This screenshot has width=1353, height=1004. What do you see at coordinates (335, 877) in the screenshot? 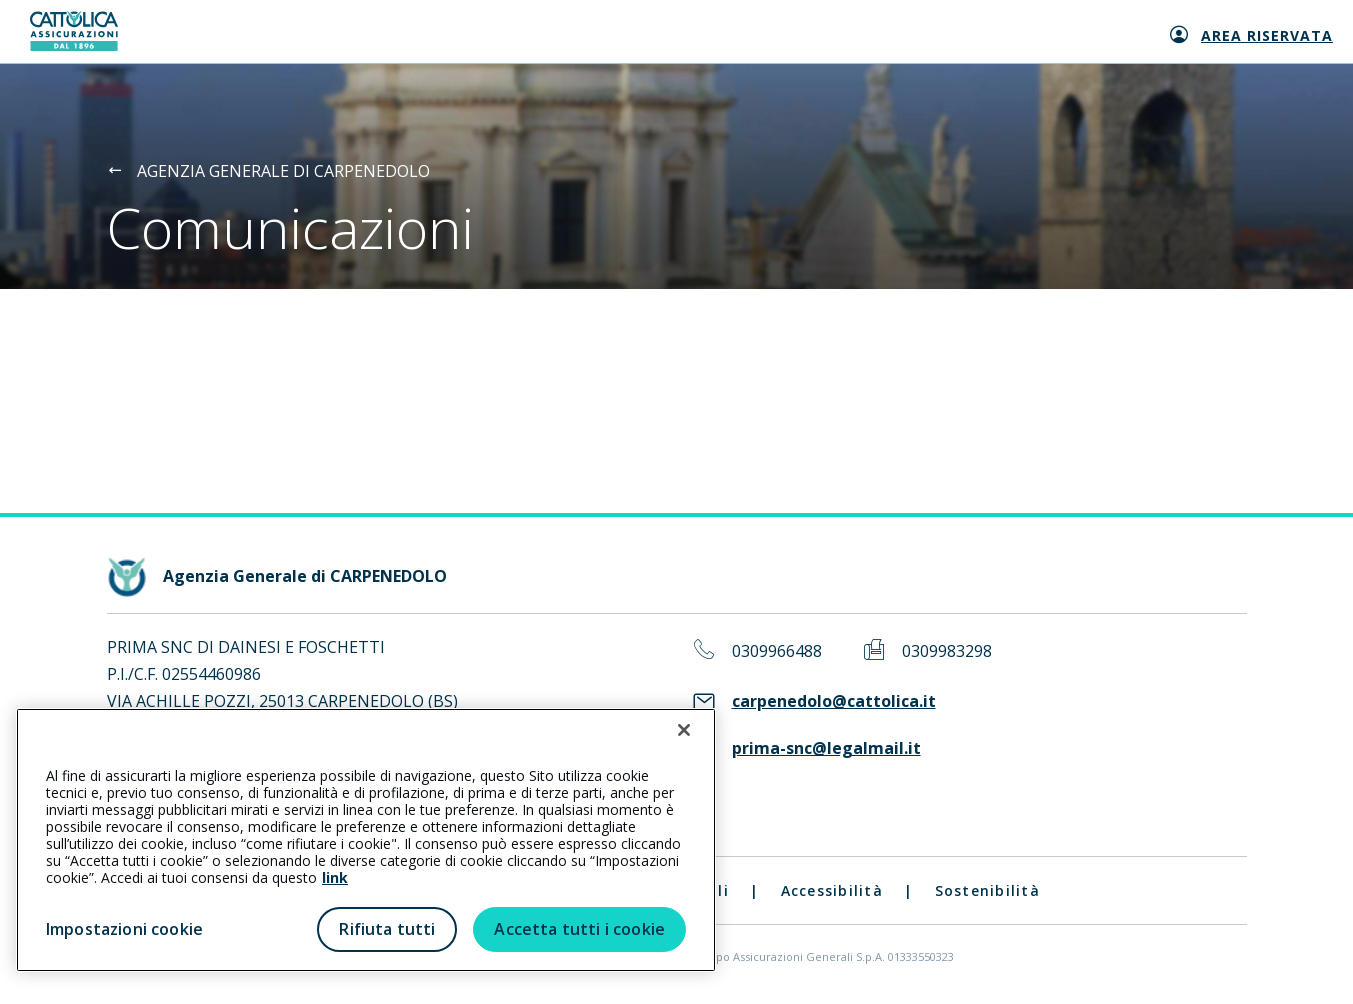
I see `link [link all’informativa cookie estesa]` at bounding box center [335, 877].